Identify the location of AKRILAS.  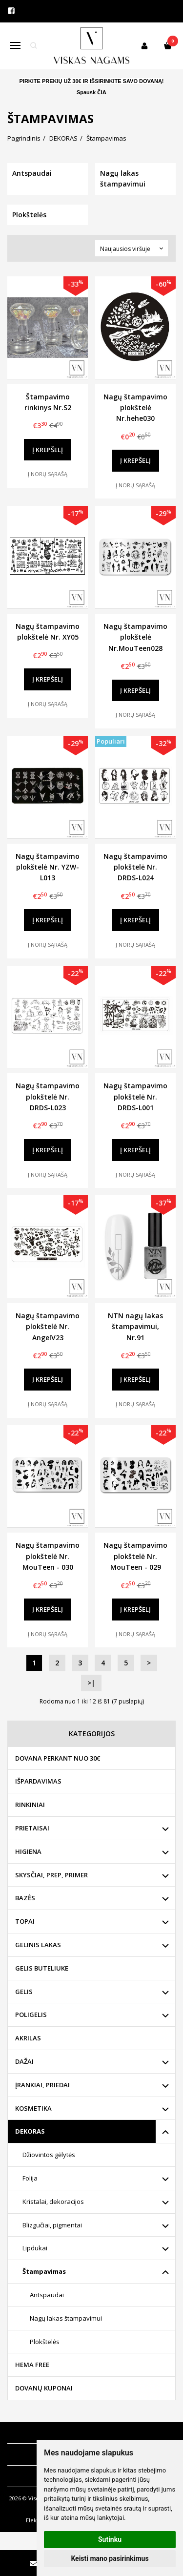
(28, 2038).